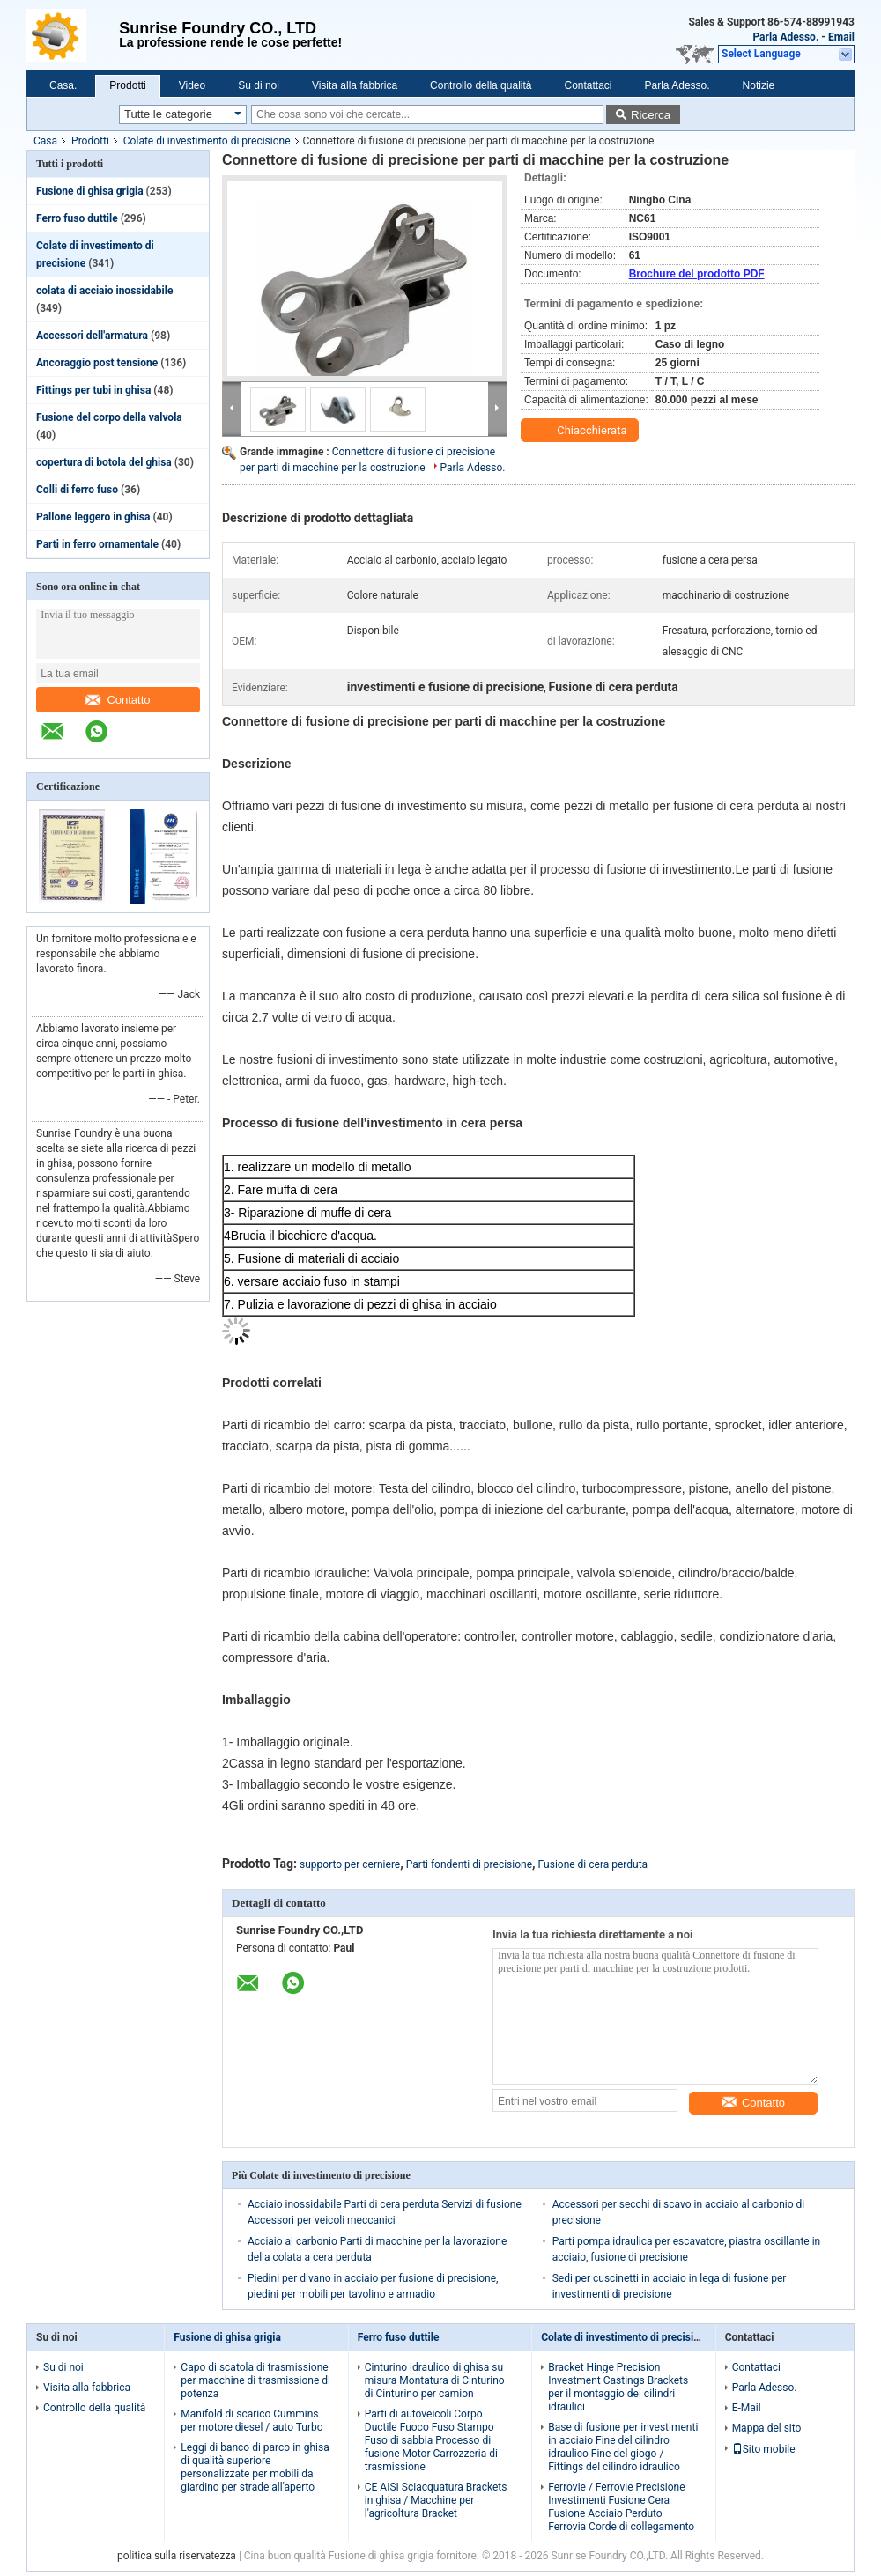 This screenshot has height=2576, width=881. Describe the element at coordinates (587, 85) in the screenshot. I see `Contattaci` at that location.